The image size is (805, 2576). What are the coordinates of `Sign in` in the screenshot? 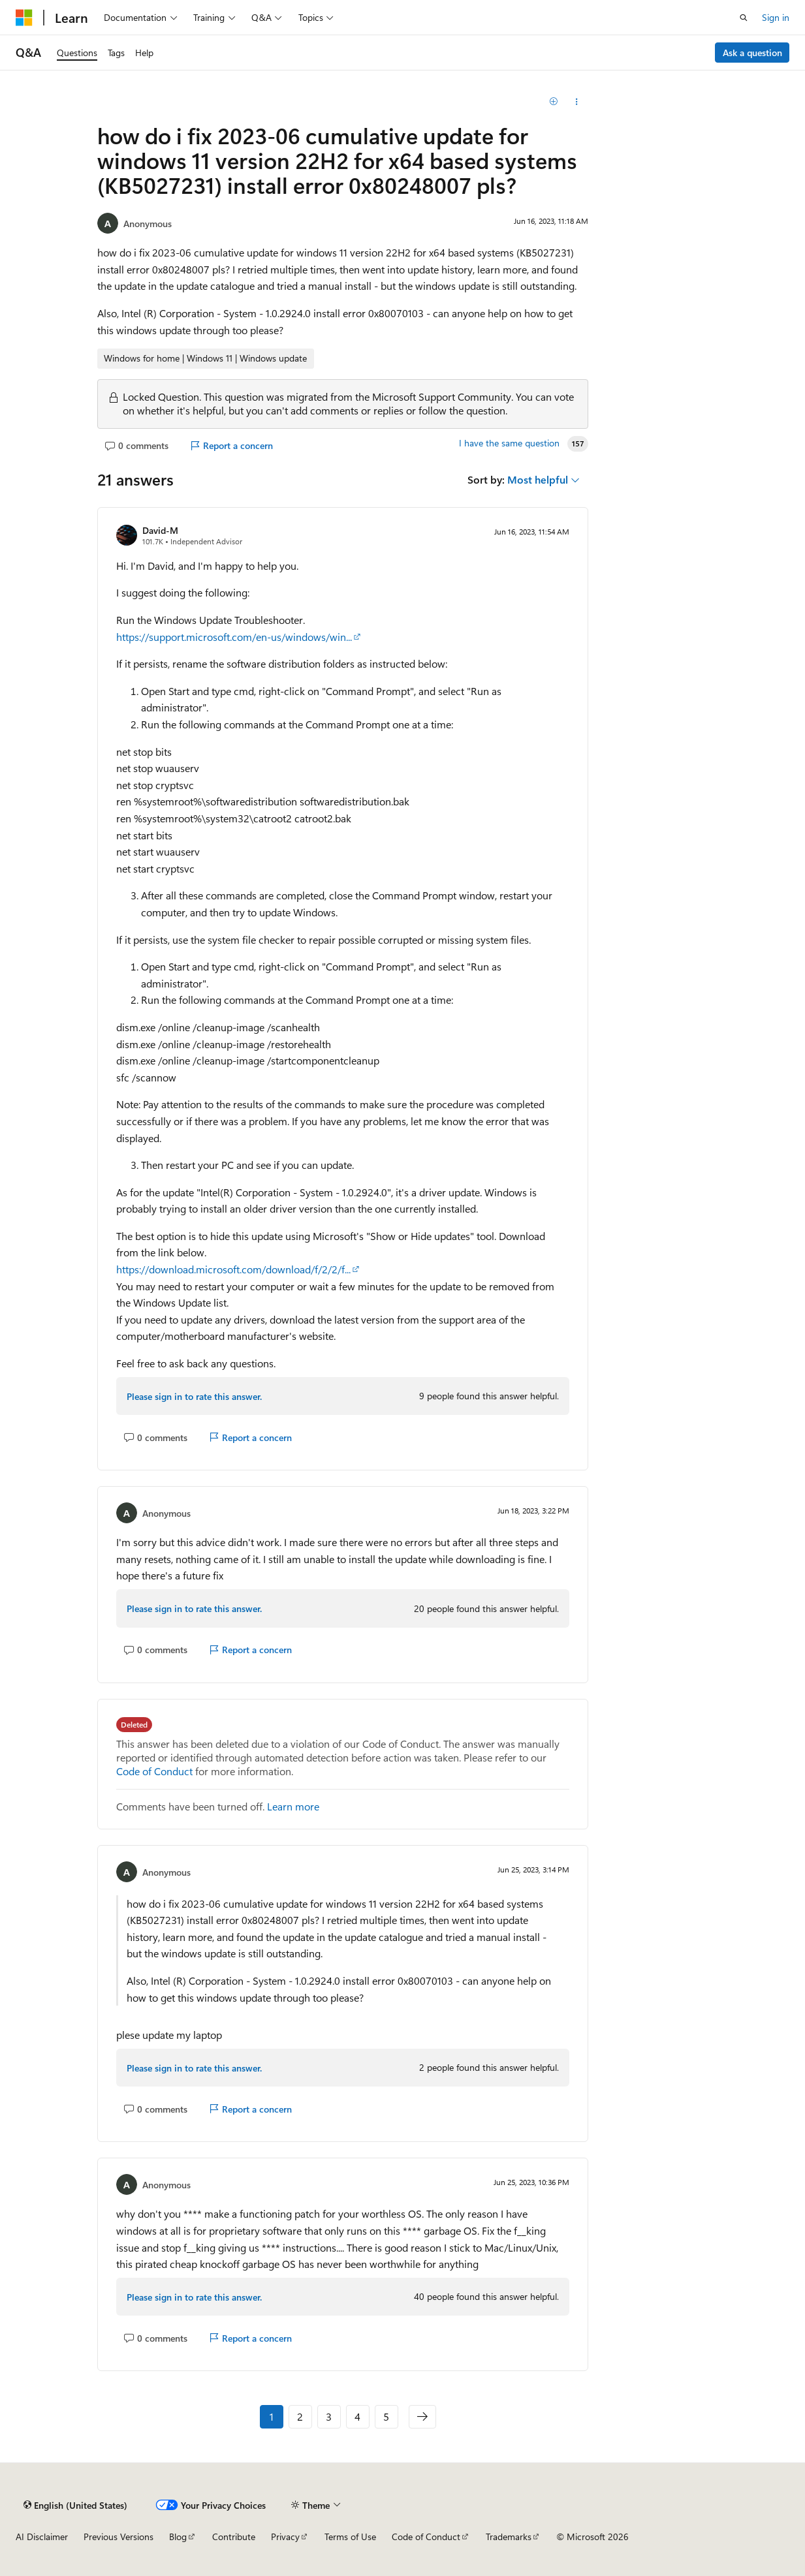 It's located at (775, 17).